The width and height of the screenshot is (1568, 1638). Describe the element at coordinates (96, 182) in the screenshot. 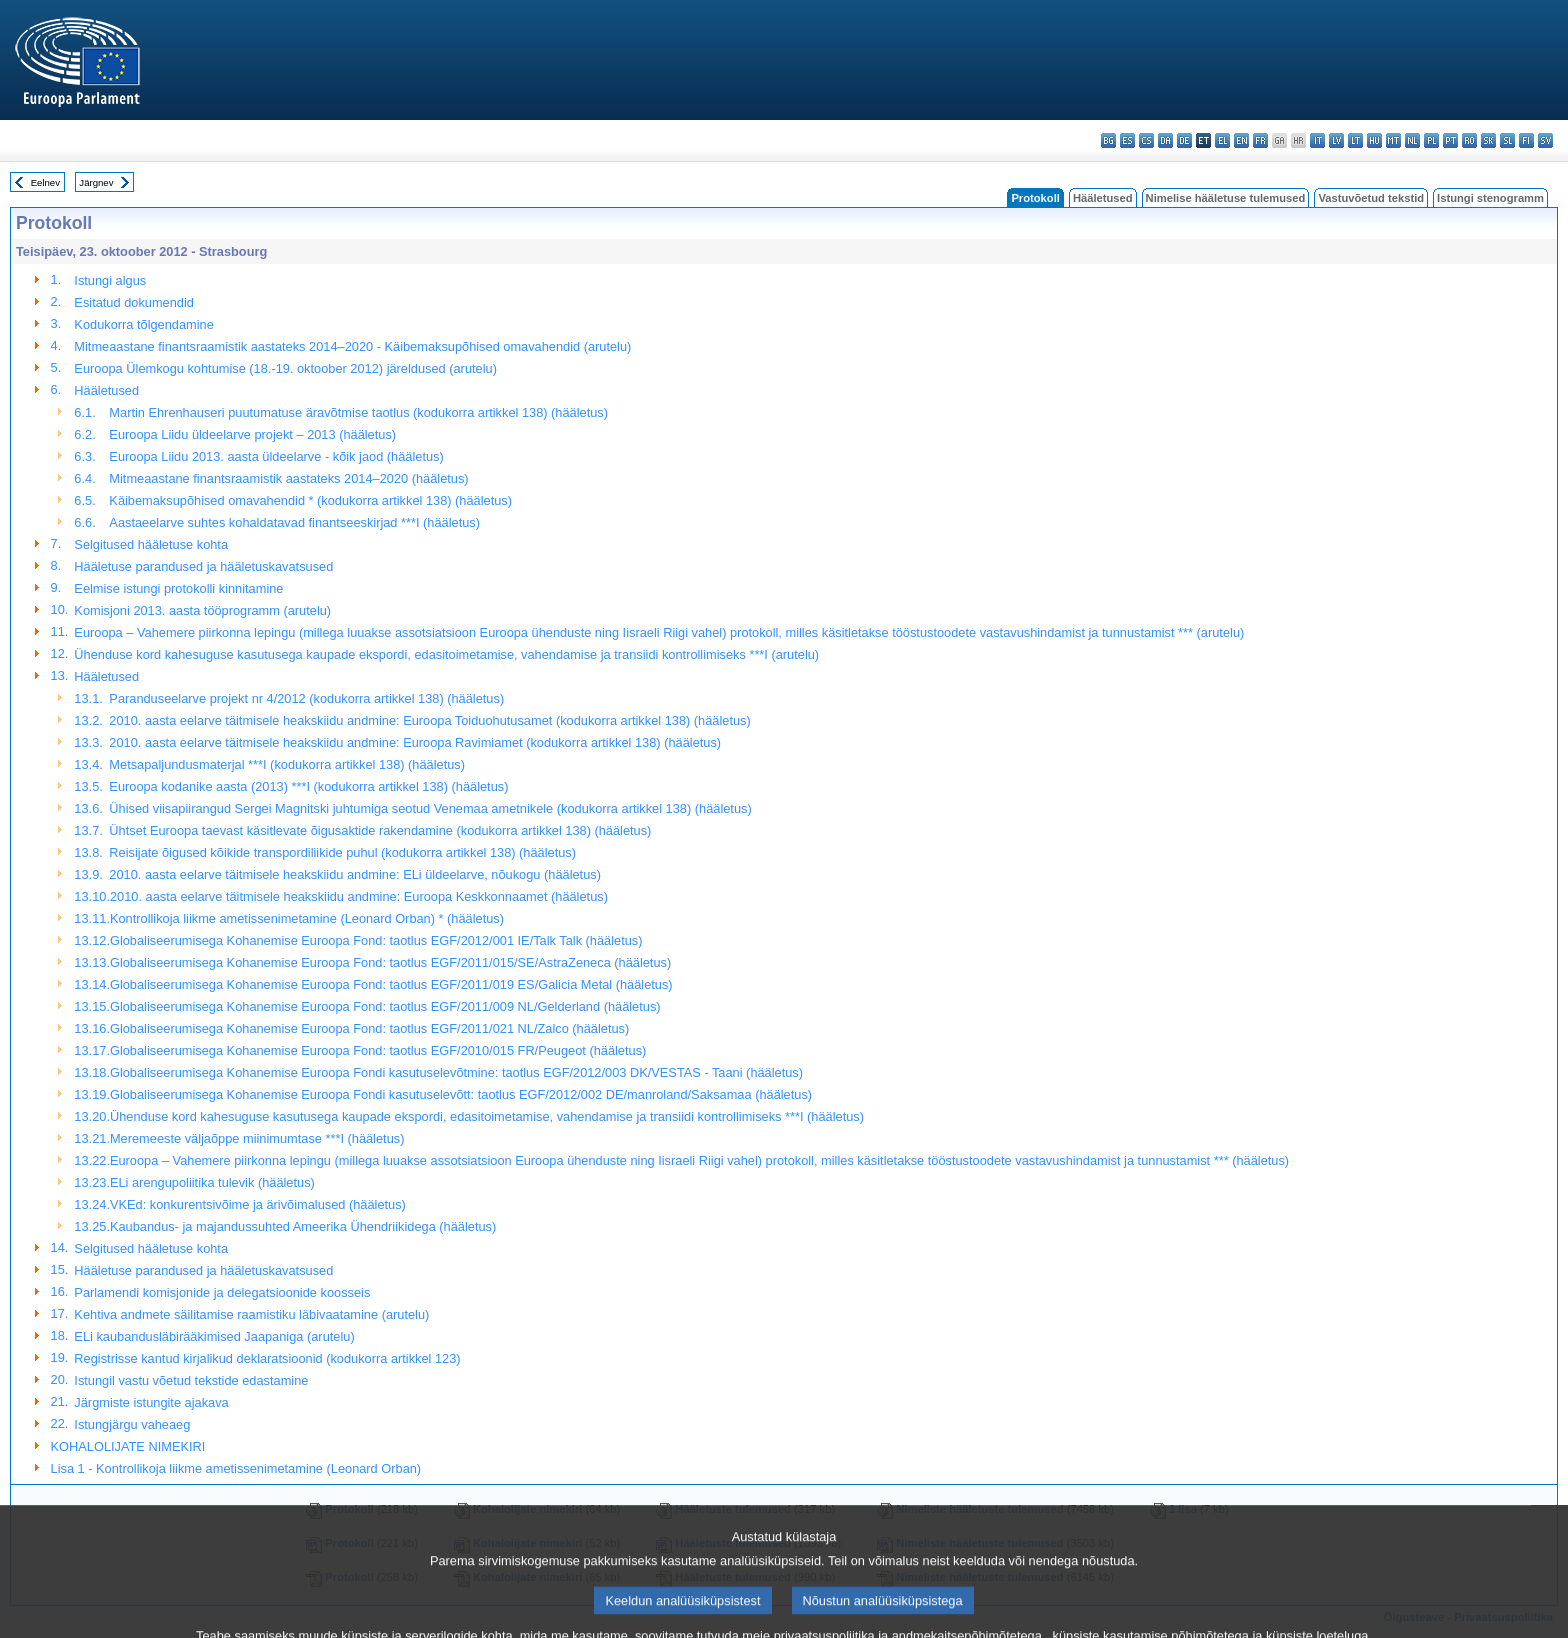

I see `Järgnev` at that location.